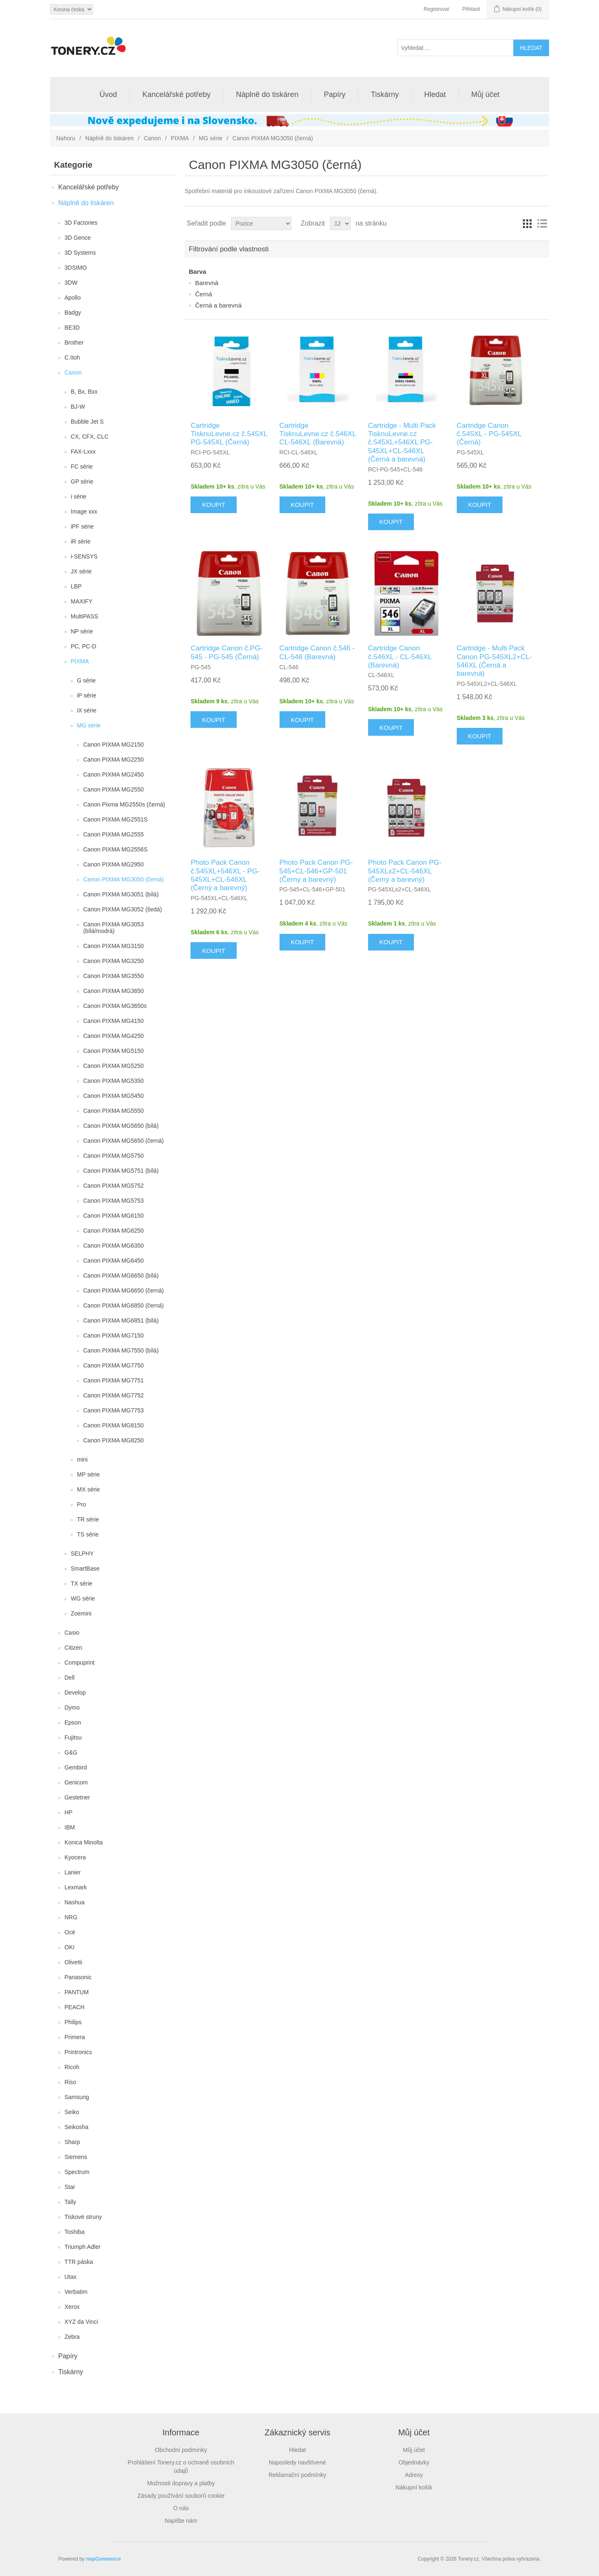 This screenshot has width=599, height=2576. What do you see at coordinates (65, 138) in the screenshot?
I see `Nahoru` at bounding box center [65, 138].